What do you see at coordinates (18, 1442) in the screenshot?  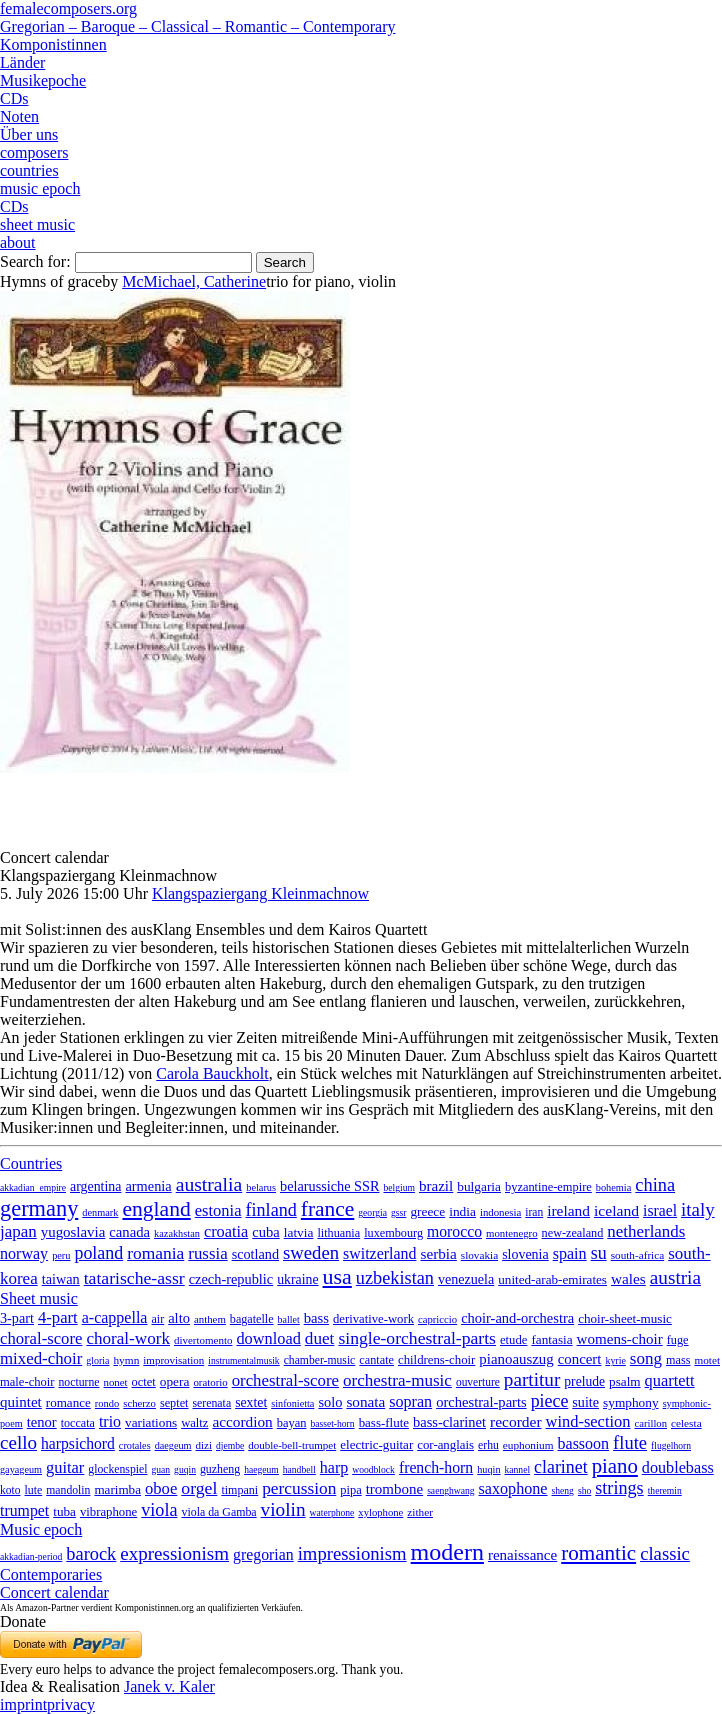 I see `cello [cello (991 items)]` at bounding box center [18, 1442].